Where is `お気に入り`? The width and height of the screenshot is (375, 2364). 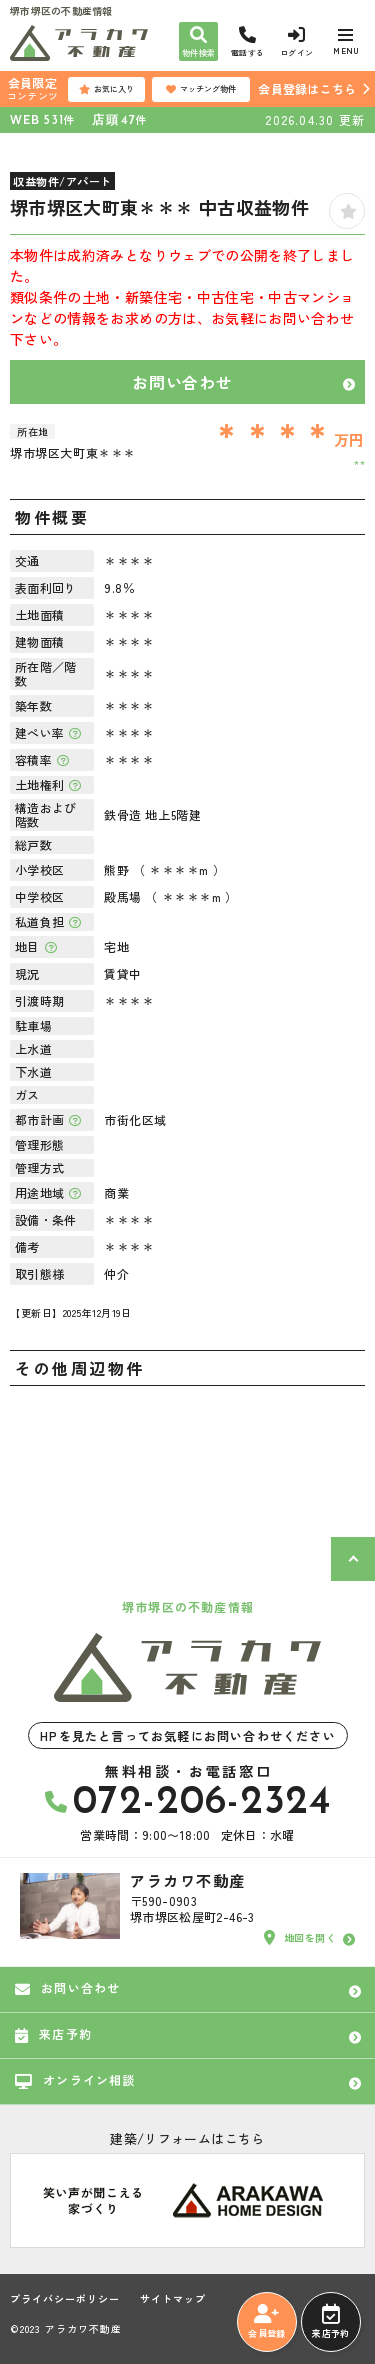
お気に入り is located at coordinates (106, 89).